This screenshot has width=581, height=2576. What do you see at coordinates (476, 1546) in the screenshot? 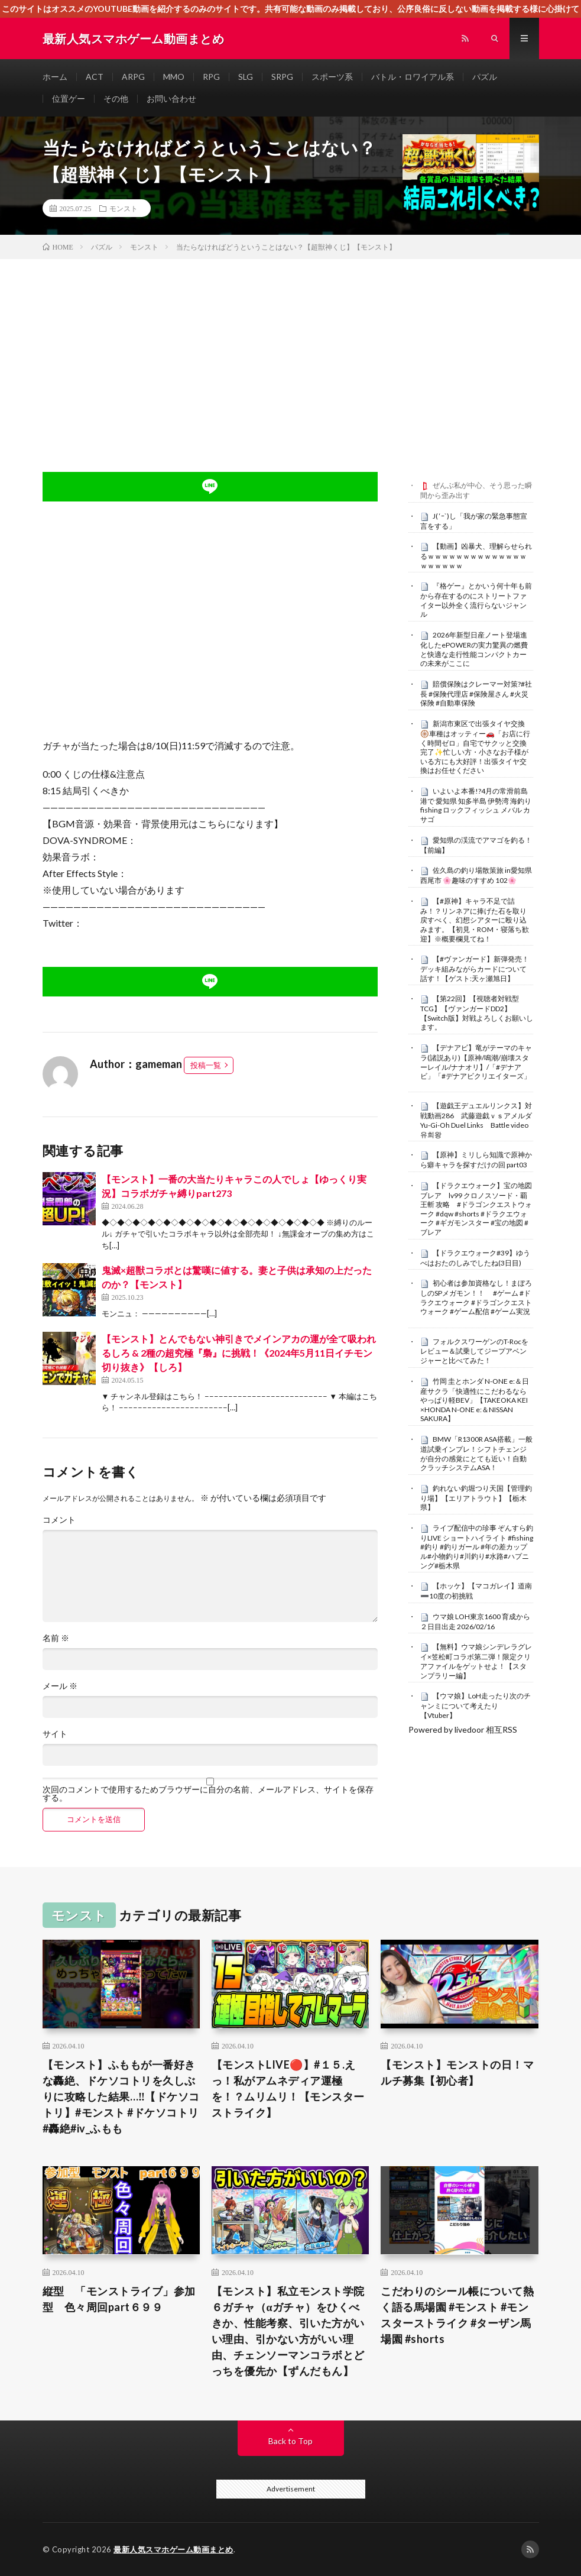
I see `ライブ配信中の珍事 ぞんすら釣りLIVE ショートハイライト #fishing #釣り #釣りガール #年の差カップル#小物釣り#川釣り#水路#ハプニング#栃木県` at bounding box center [476, 1546].